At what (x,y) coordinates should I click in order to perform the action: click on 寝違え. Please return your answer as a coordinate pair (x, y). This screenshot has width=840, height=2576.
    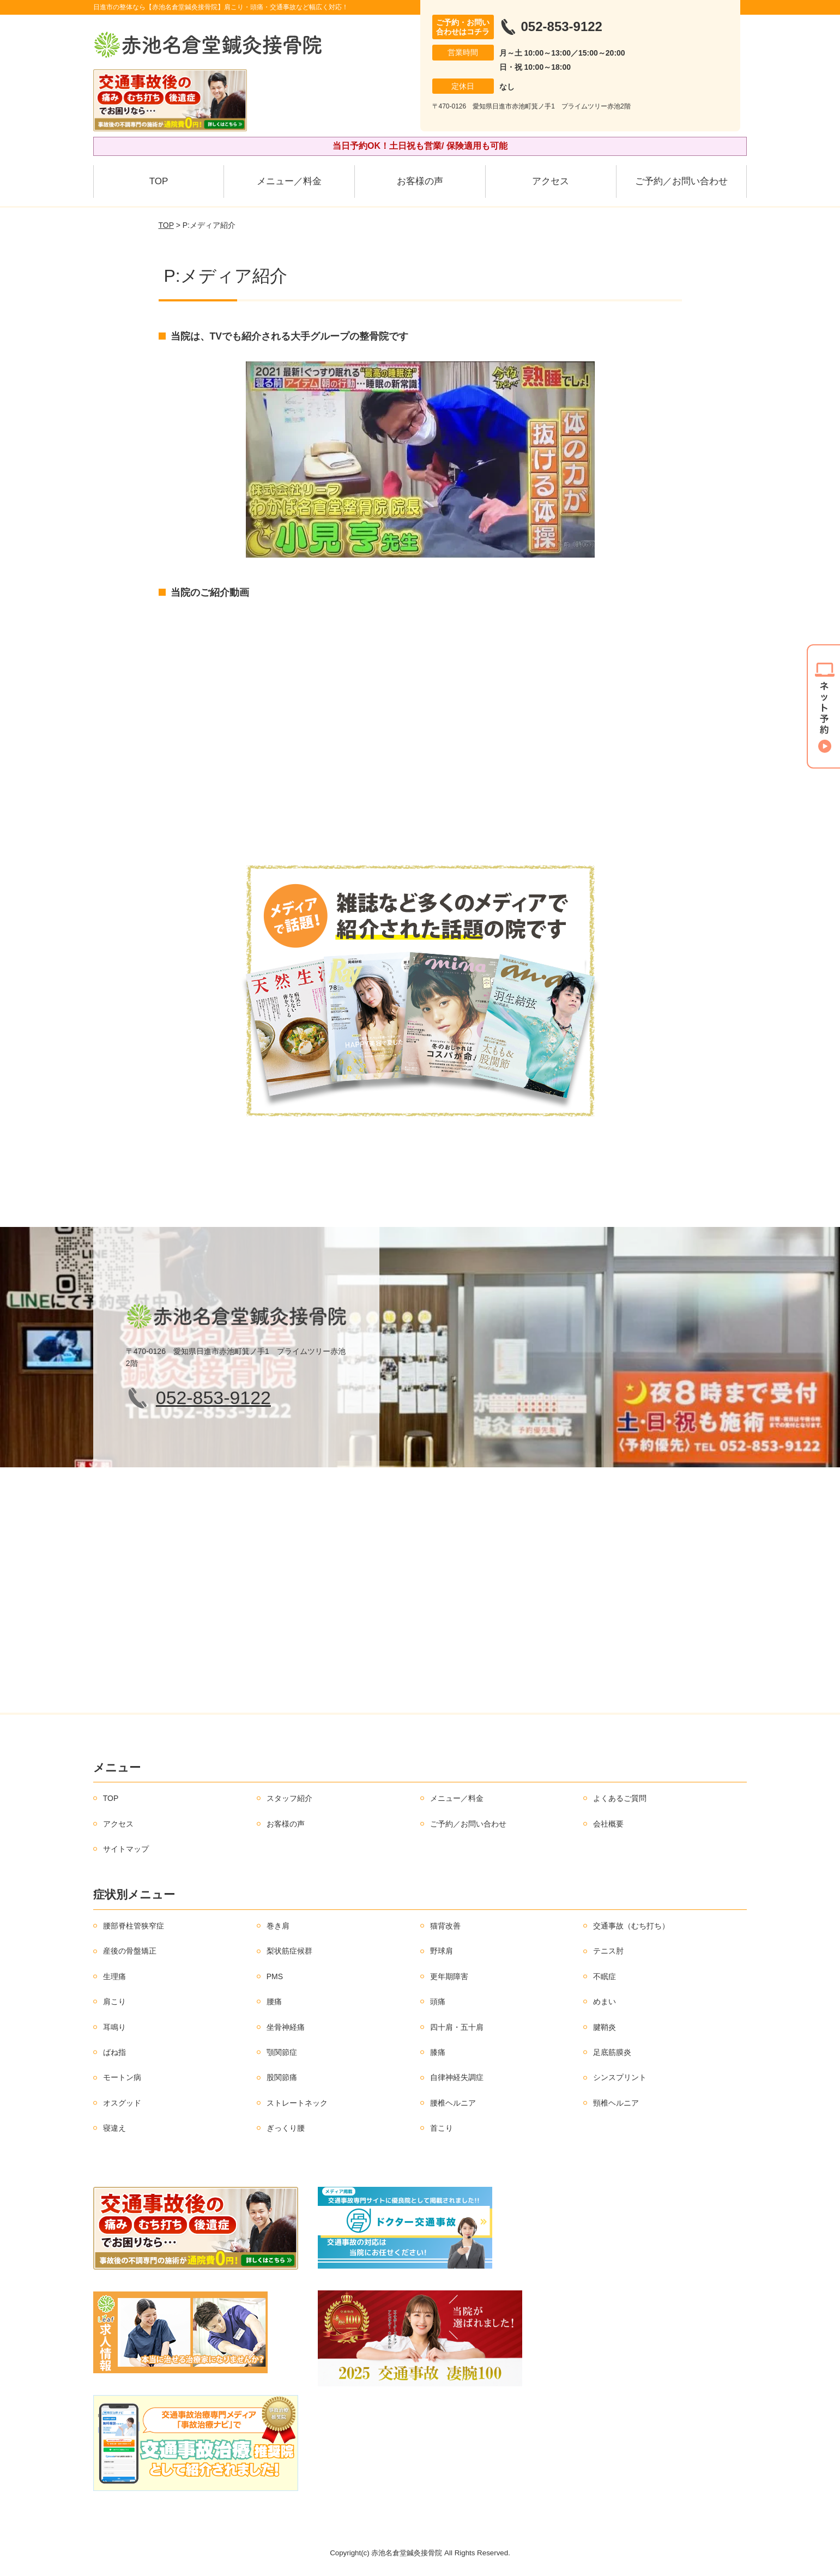
    Looking at the image, I should click on (114, 2128).